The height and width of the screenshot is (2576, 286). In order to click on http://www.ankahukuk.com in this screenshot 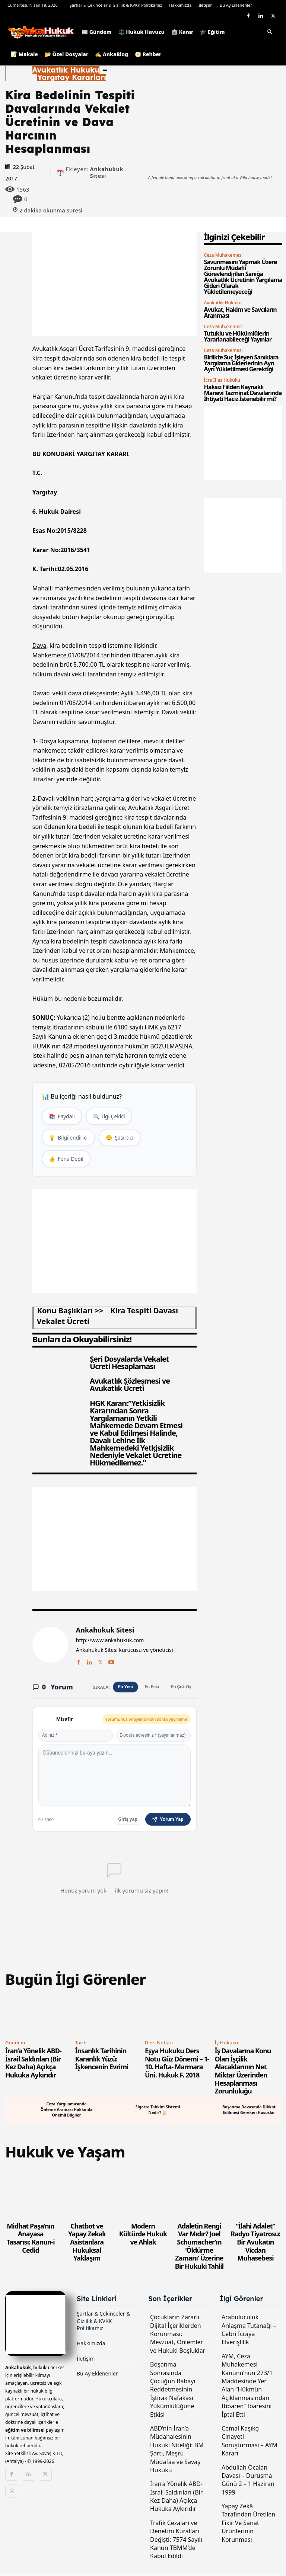, I will do `click(110, 1641)`.